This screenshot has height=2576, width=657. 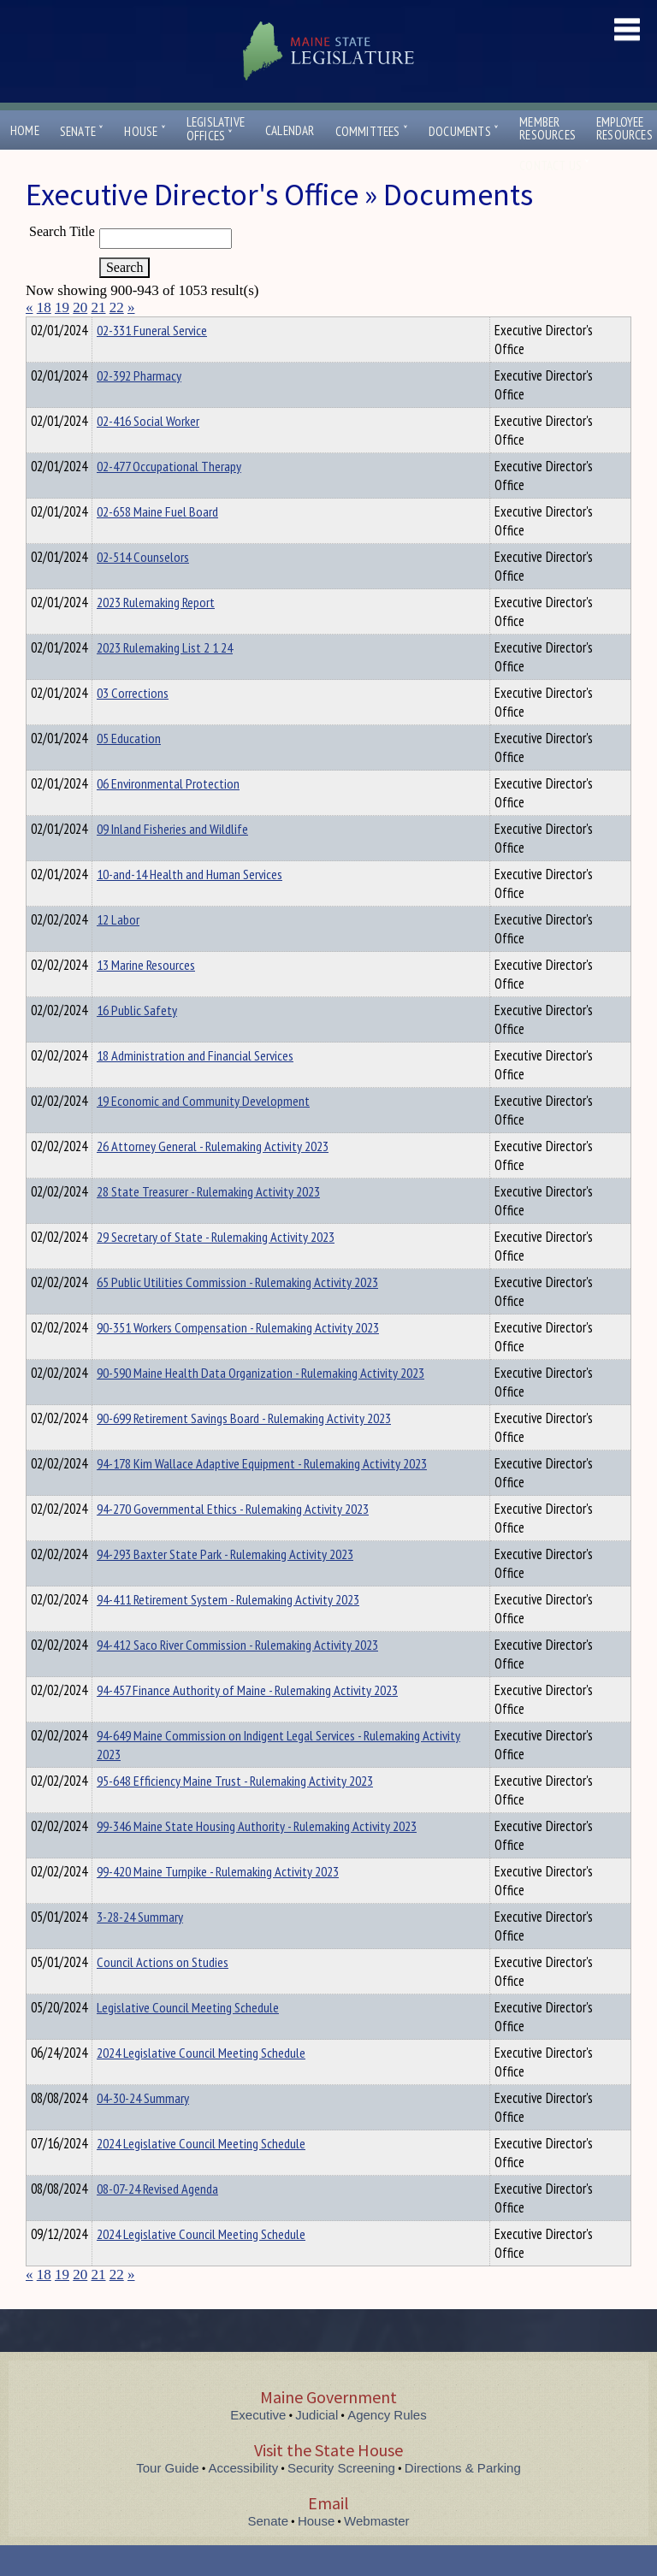 What do you see at coordinates (260, 1403) in the screenshot?
I see `90-590 Maine Health Data Organization - Rulemaking Activity 2023` at bounding box center [260, 1403].